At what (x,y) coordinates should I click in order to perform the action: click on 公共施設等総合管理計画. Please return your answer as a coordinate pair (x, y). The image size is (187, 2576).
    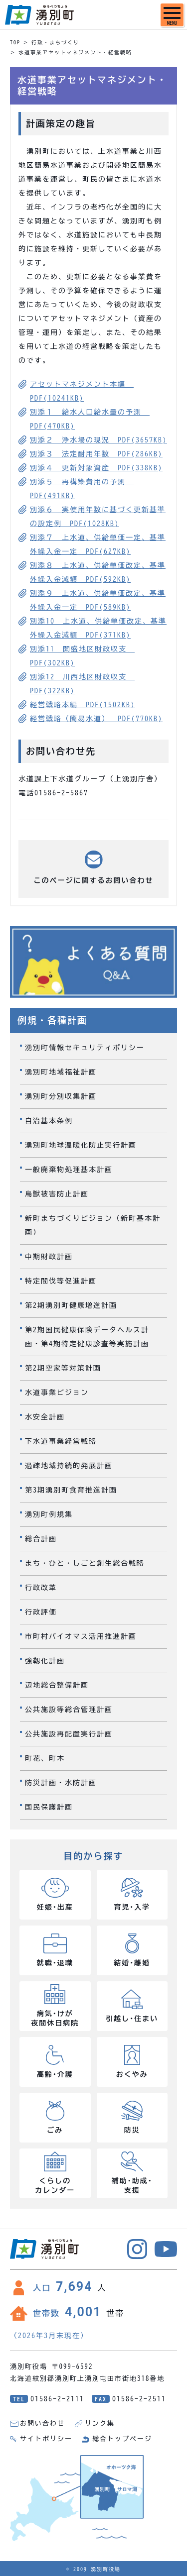
    Looking at the image, I should click on (69, 1709).